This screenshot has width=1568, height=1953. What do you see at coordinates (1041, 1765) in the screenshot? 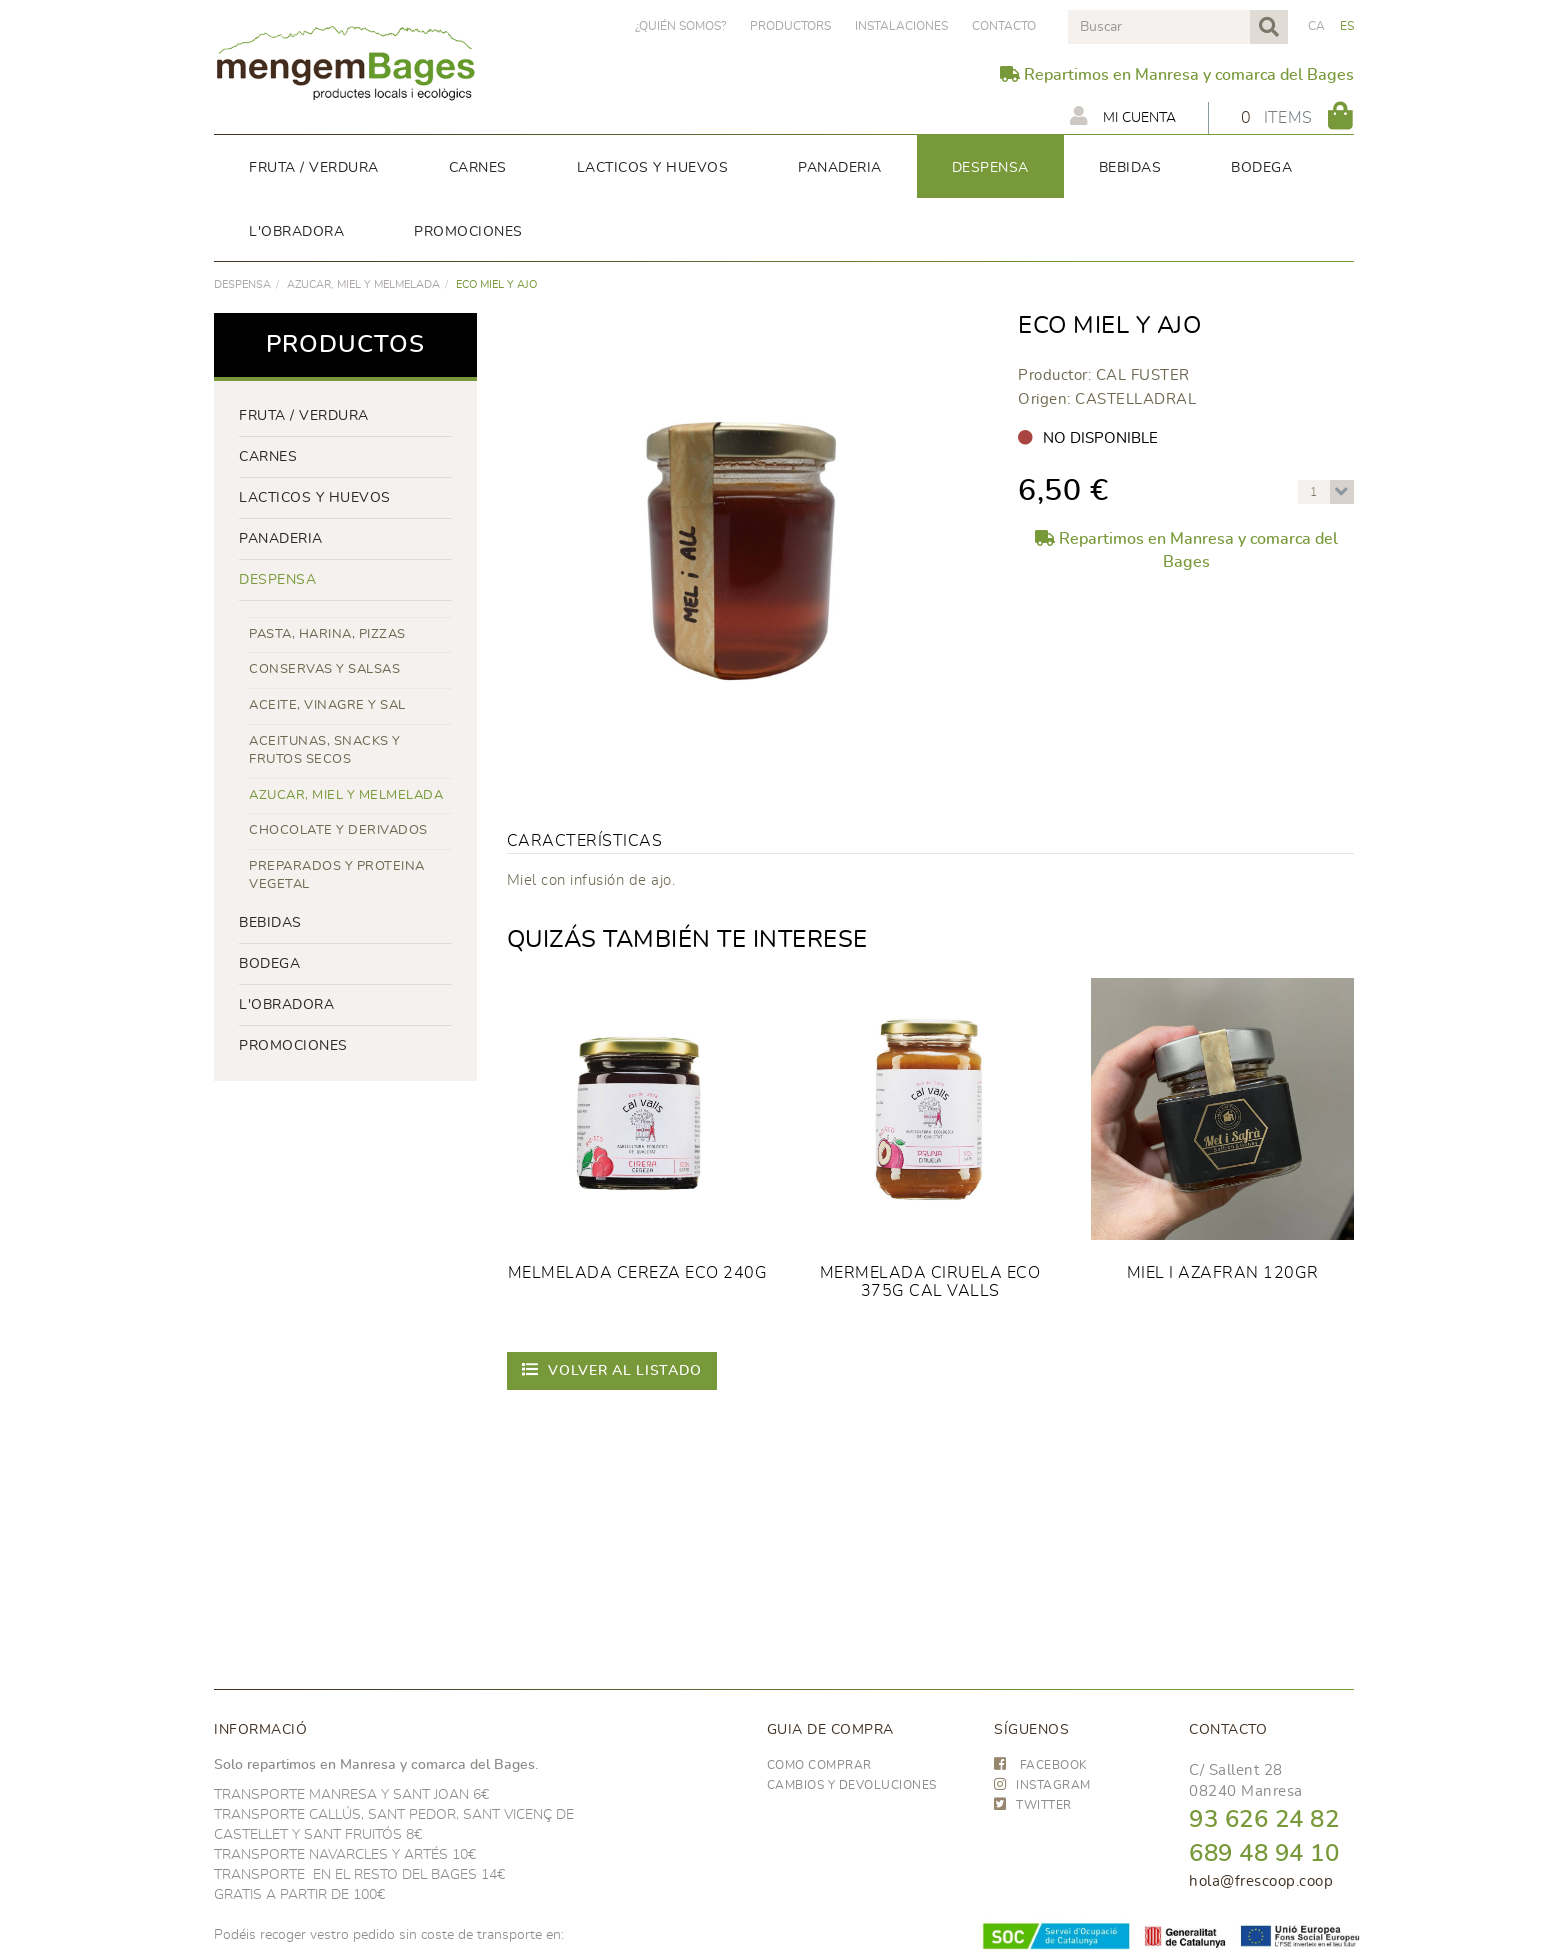
I see `FACEBOOK` at bounding box center [1041, 1765].